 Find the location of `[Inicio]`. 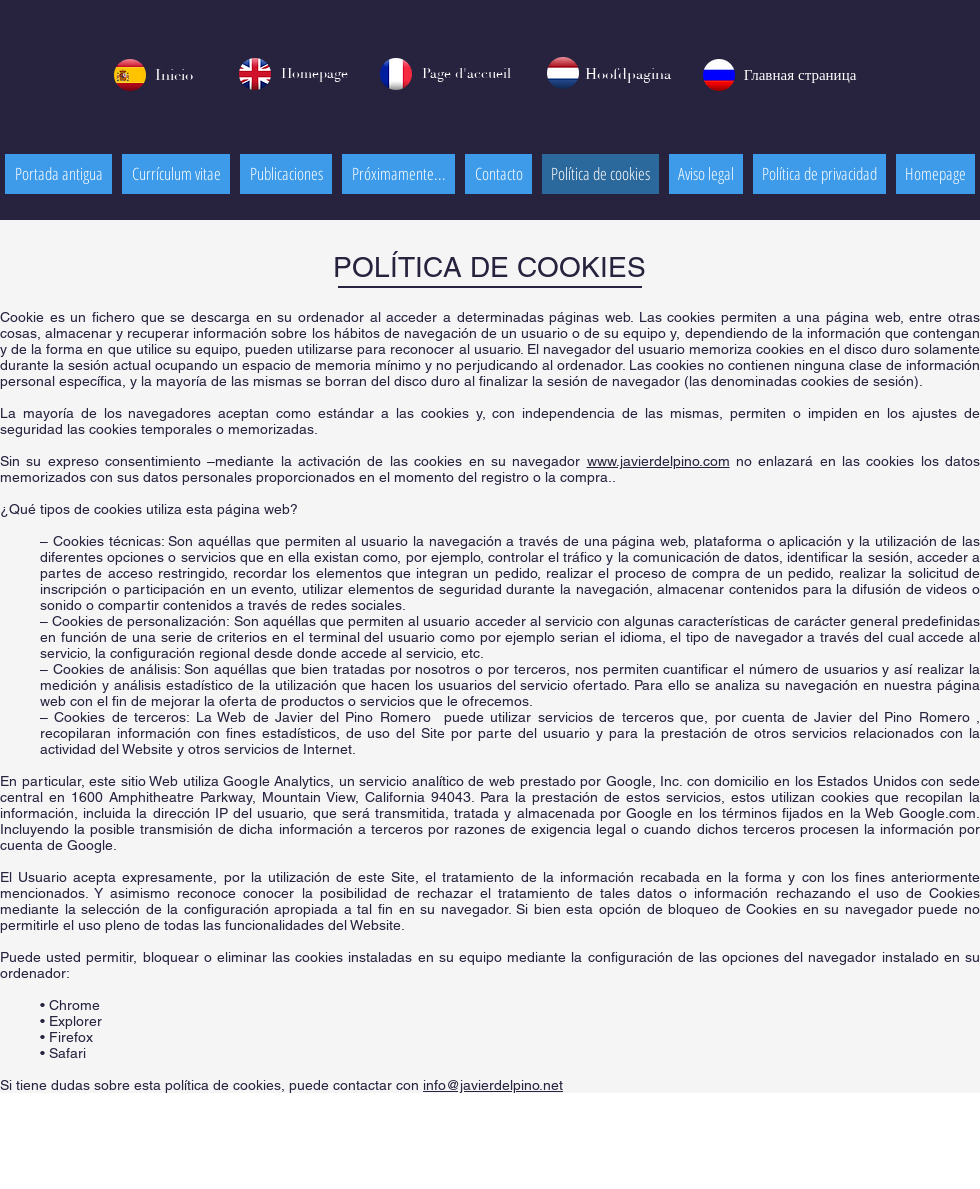

[Inicio] is located at coordinates (173, 75).